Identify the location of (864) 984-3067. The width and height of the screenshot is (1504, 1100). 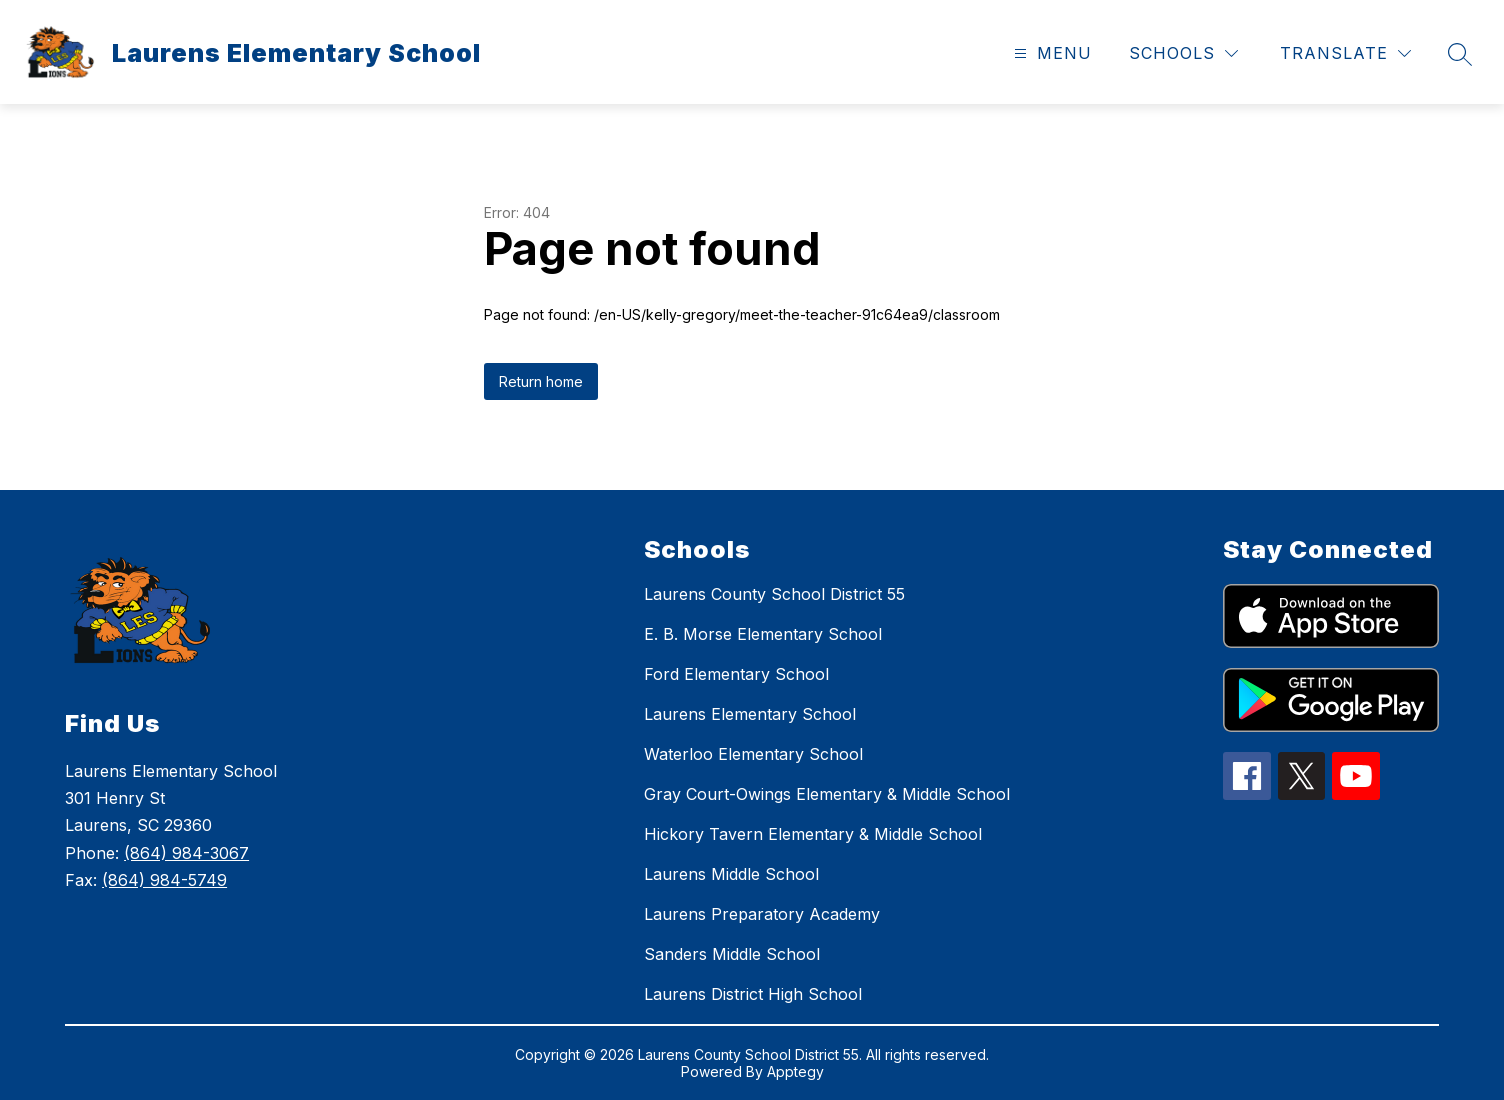
(186, 853).